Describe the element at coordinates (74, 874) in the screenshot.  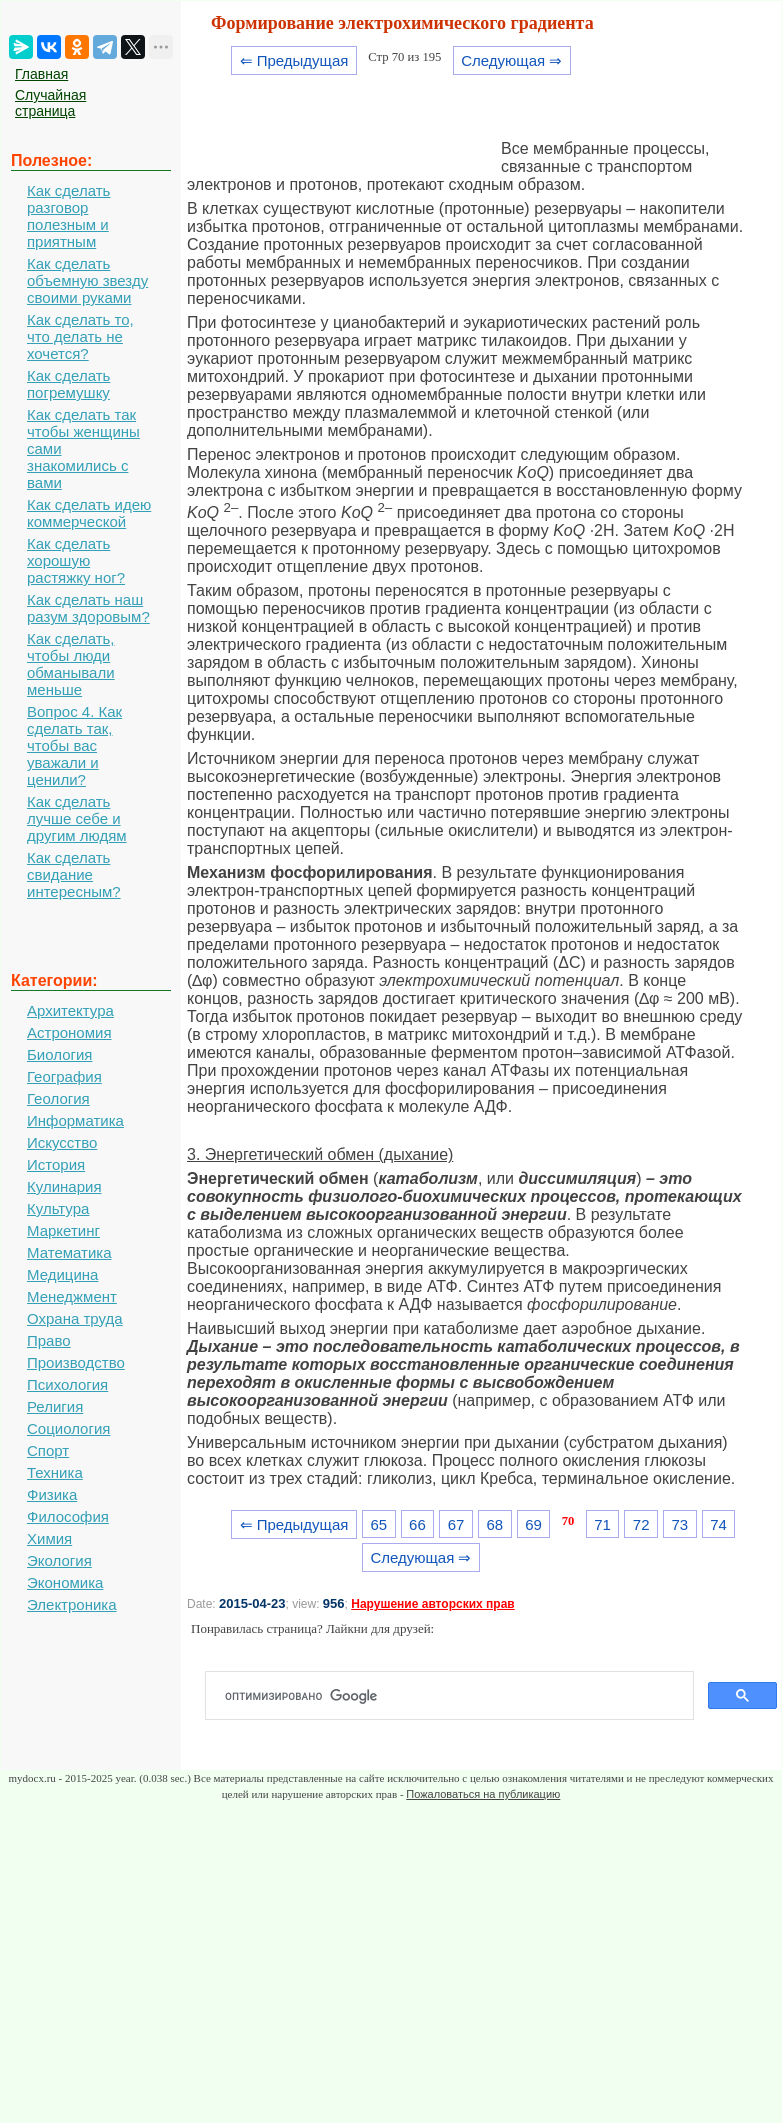
I see `Как сделать свидание интересным?` at that location.